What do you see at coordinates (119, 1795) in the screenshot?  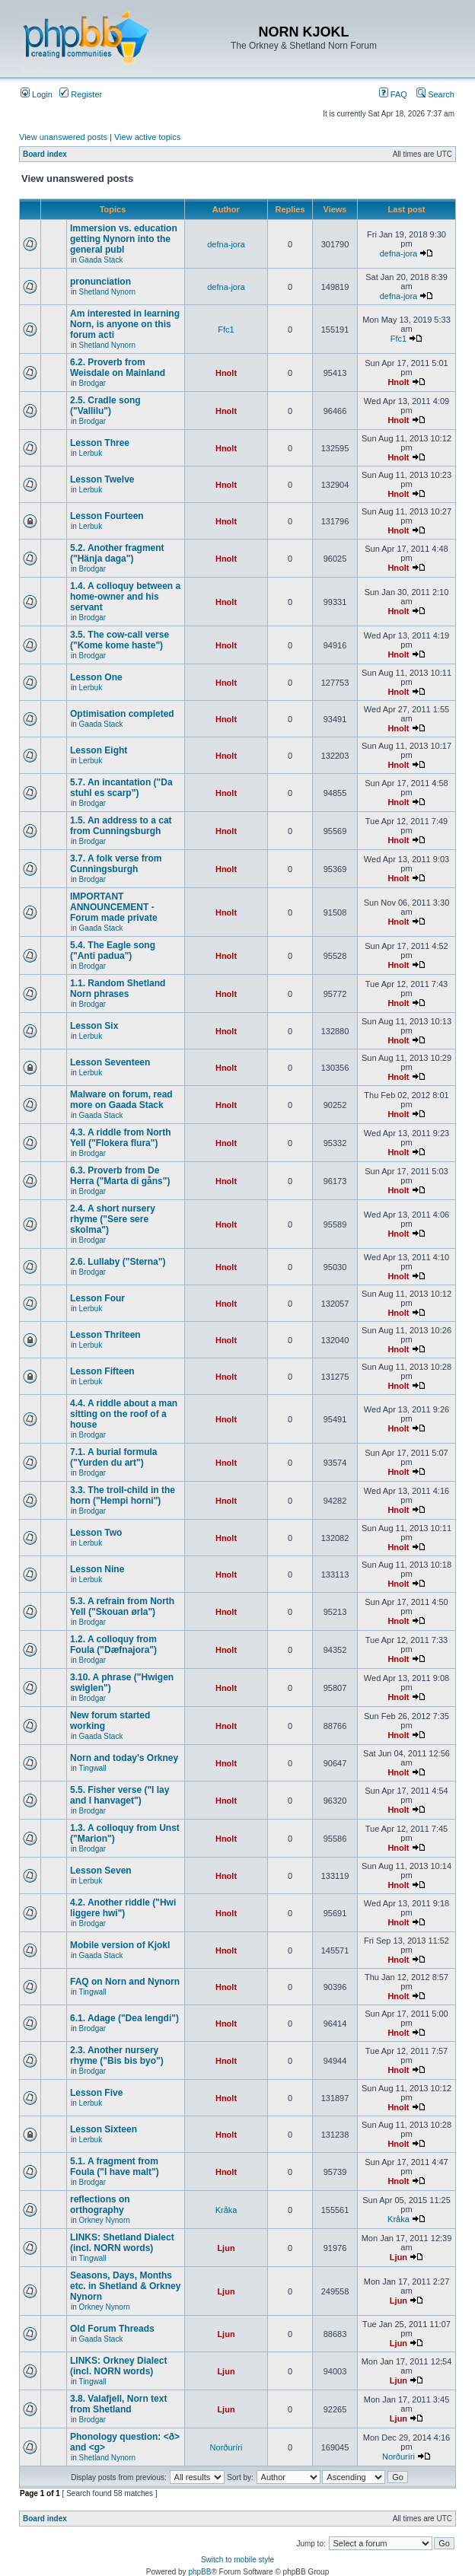 I see `5.5. Fisher verse ("I lay and I hanvaget")` at bounding box center [119, 1795].